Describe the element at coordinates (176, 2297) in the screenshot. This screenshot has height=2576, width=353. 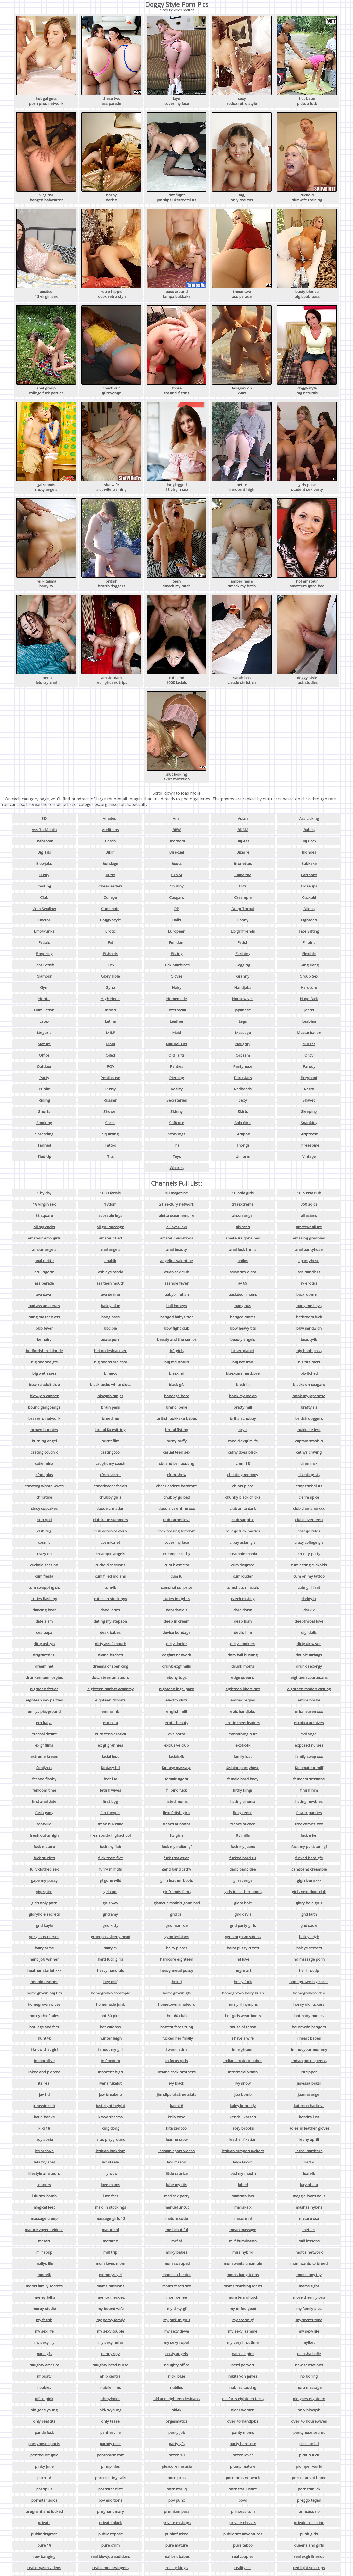
I see `monroe lee` at that location.